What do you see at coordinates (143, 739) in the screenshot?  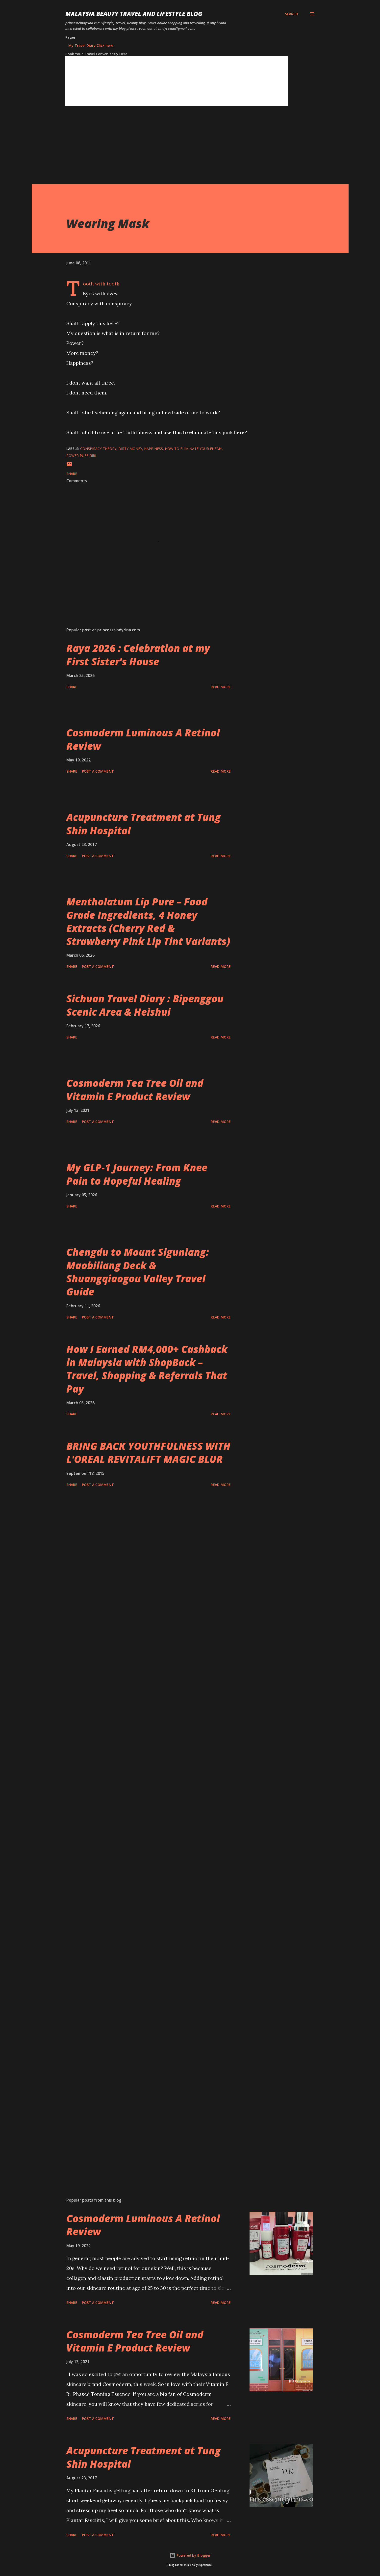 I see `Cosmoderm Luminous A Retinol Review` at bounding box center [143, 739].